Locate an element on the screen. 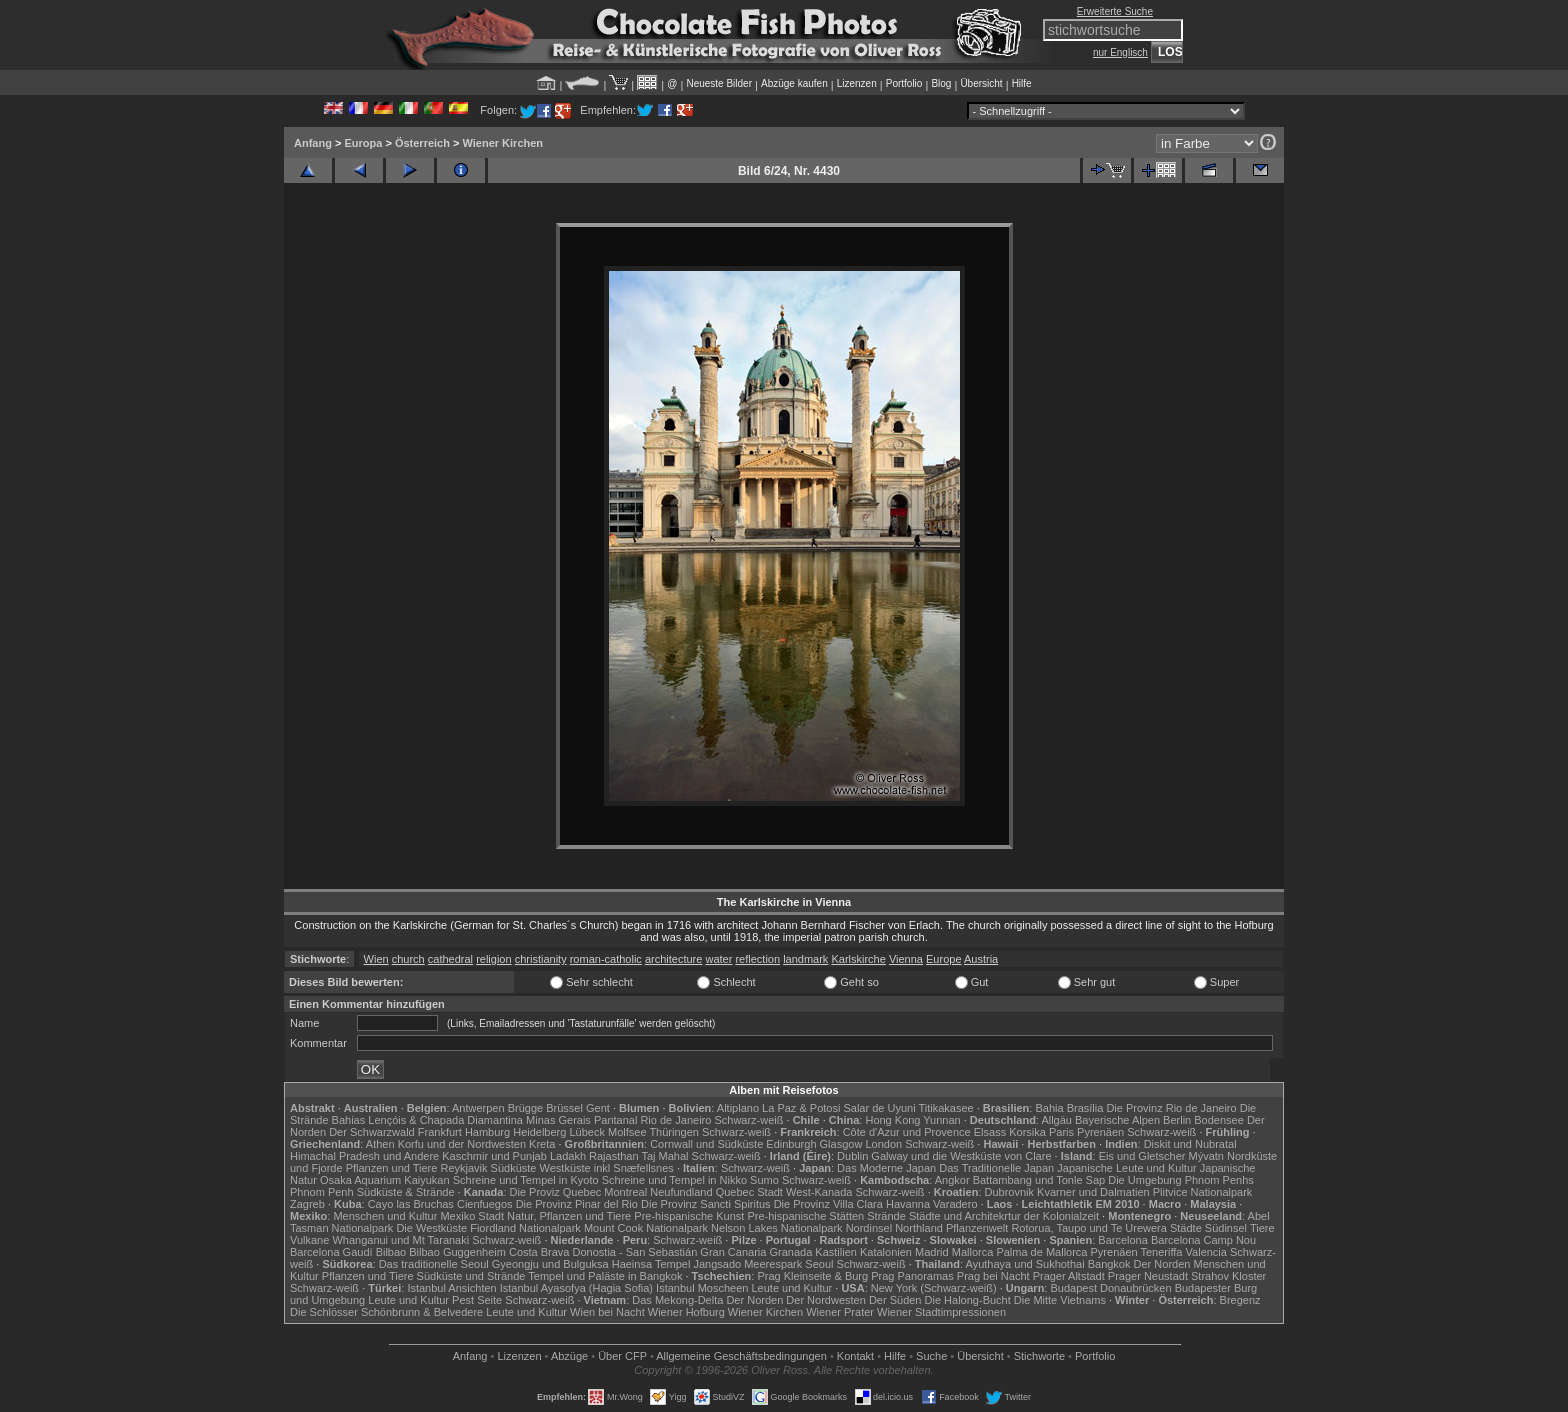  nur Englisch is located at coordinates (1120, 52).